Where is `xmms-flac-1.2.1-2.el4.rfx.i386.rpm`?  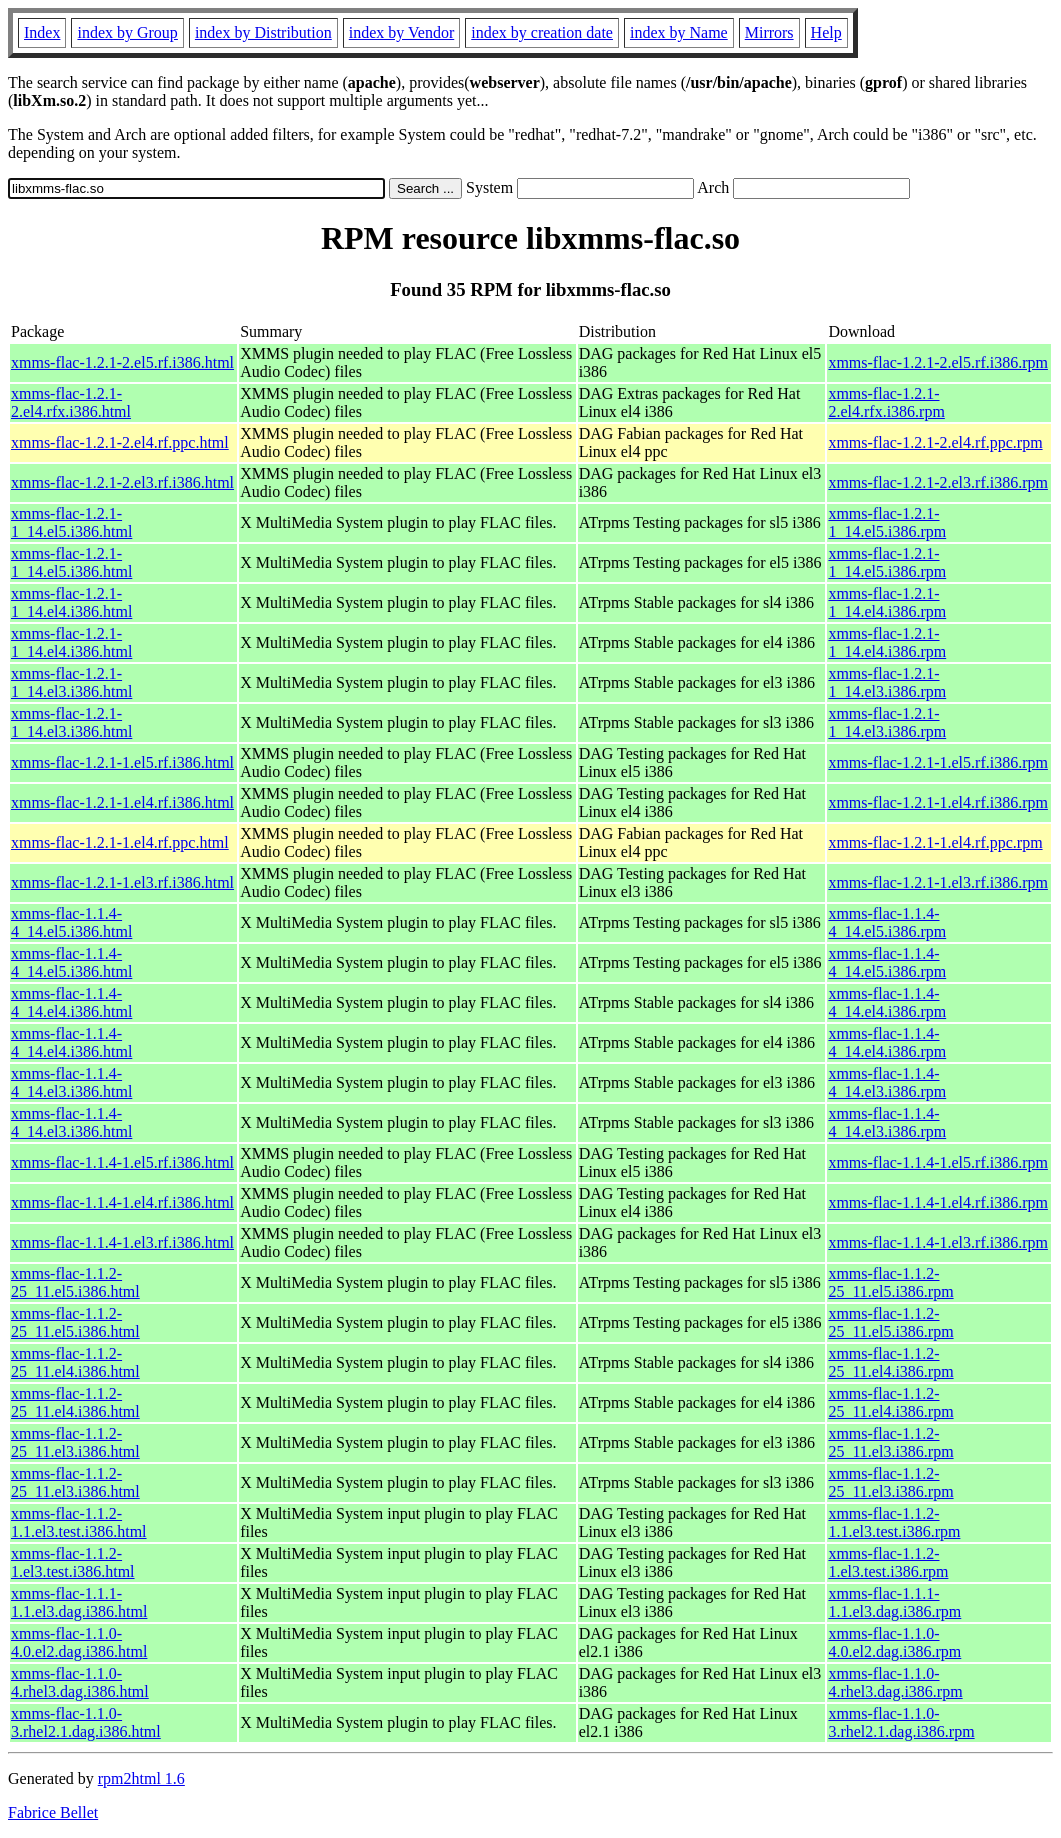 xmms-flac-1.2.1-2.el4.rfx.i386.rpm is located at coordinates (886, 402).